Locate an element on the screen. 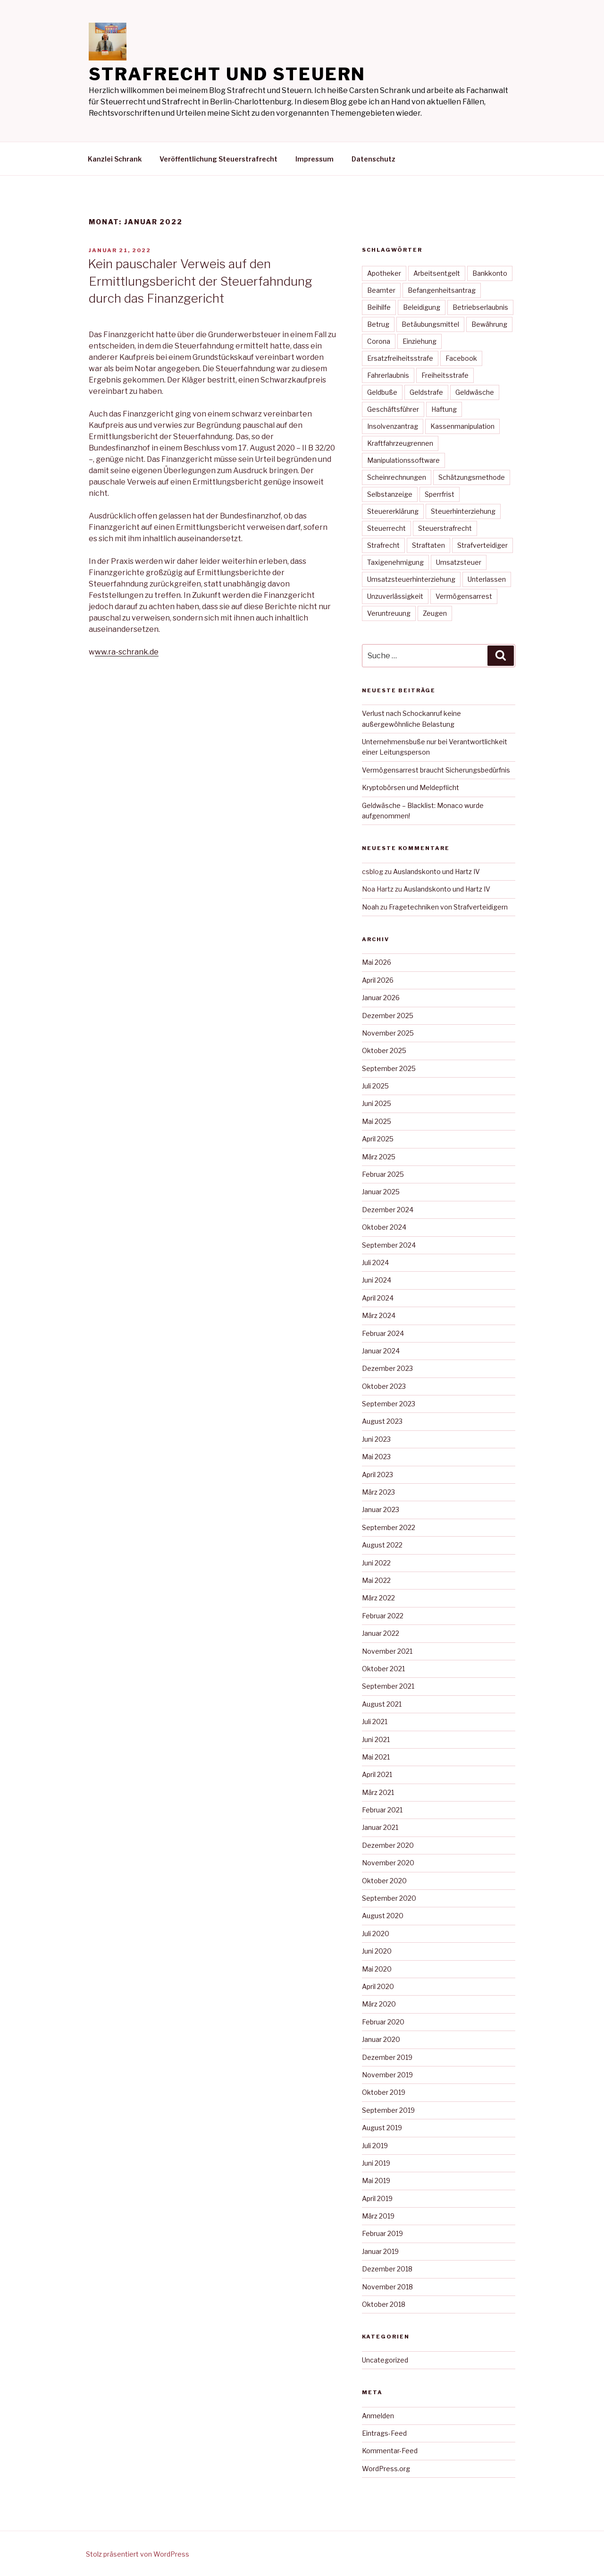 Image resolution: width=604 pixels, height=2576 pixels. September 2024 is located at coordinates (389, 1245).